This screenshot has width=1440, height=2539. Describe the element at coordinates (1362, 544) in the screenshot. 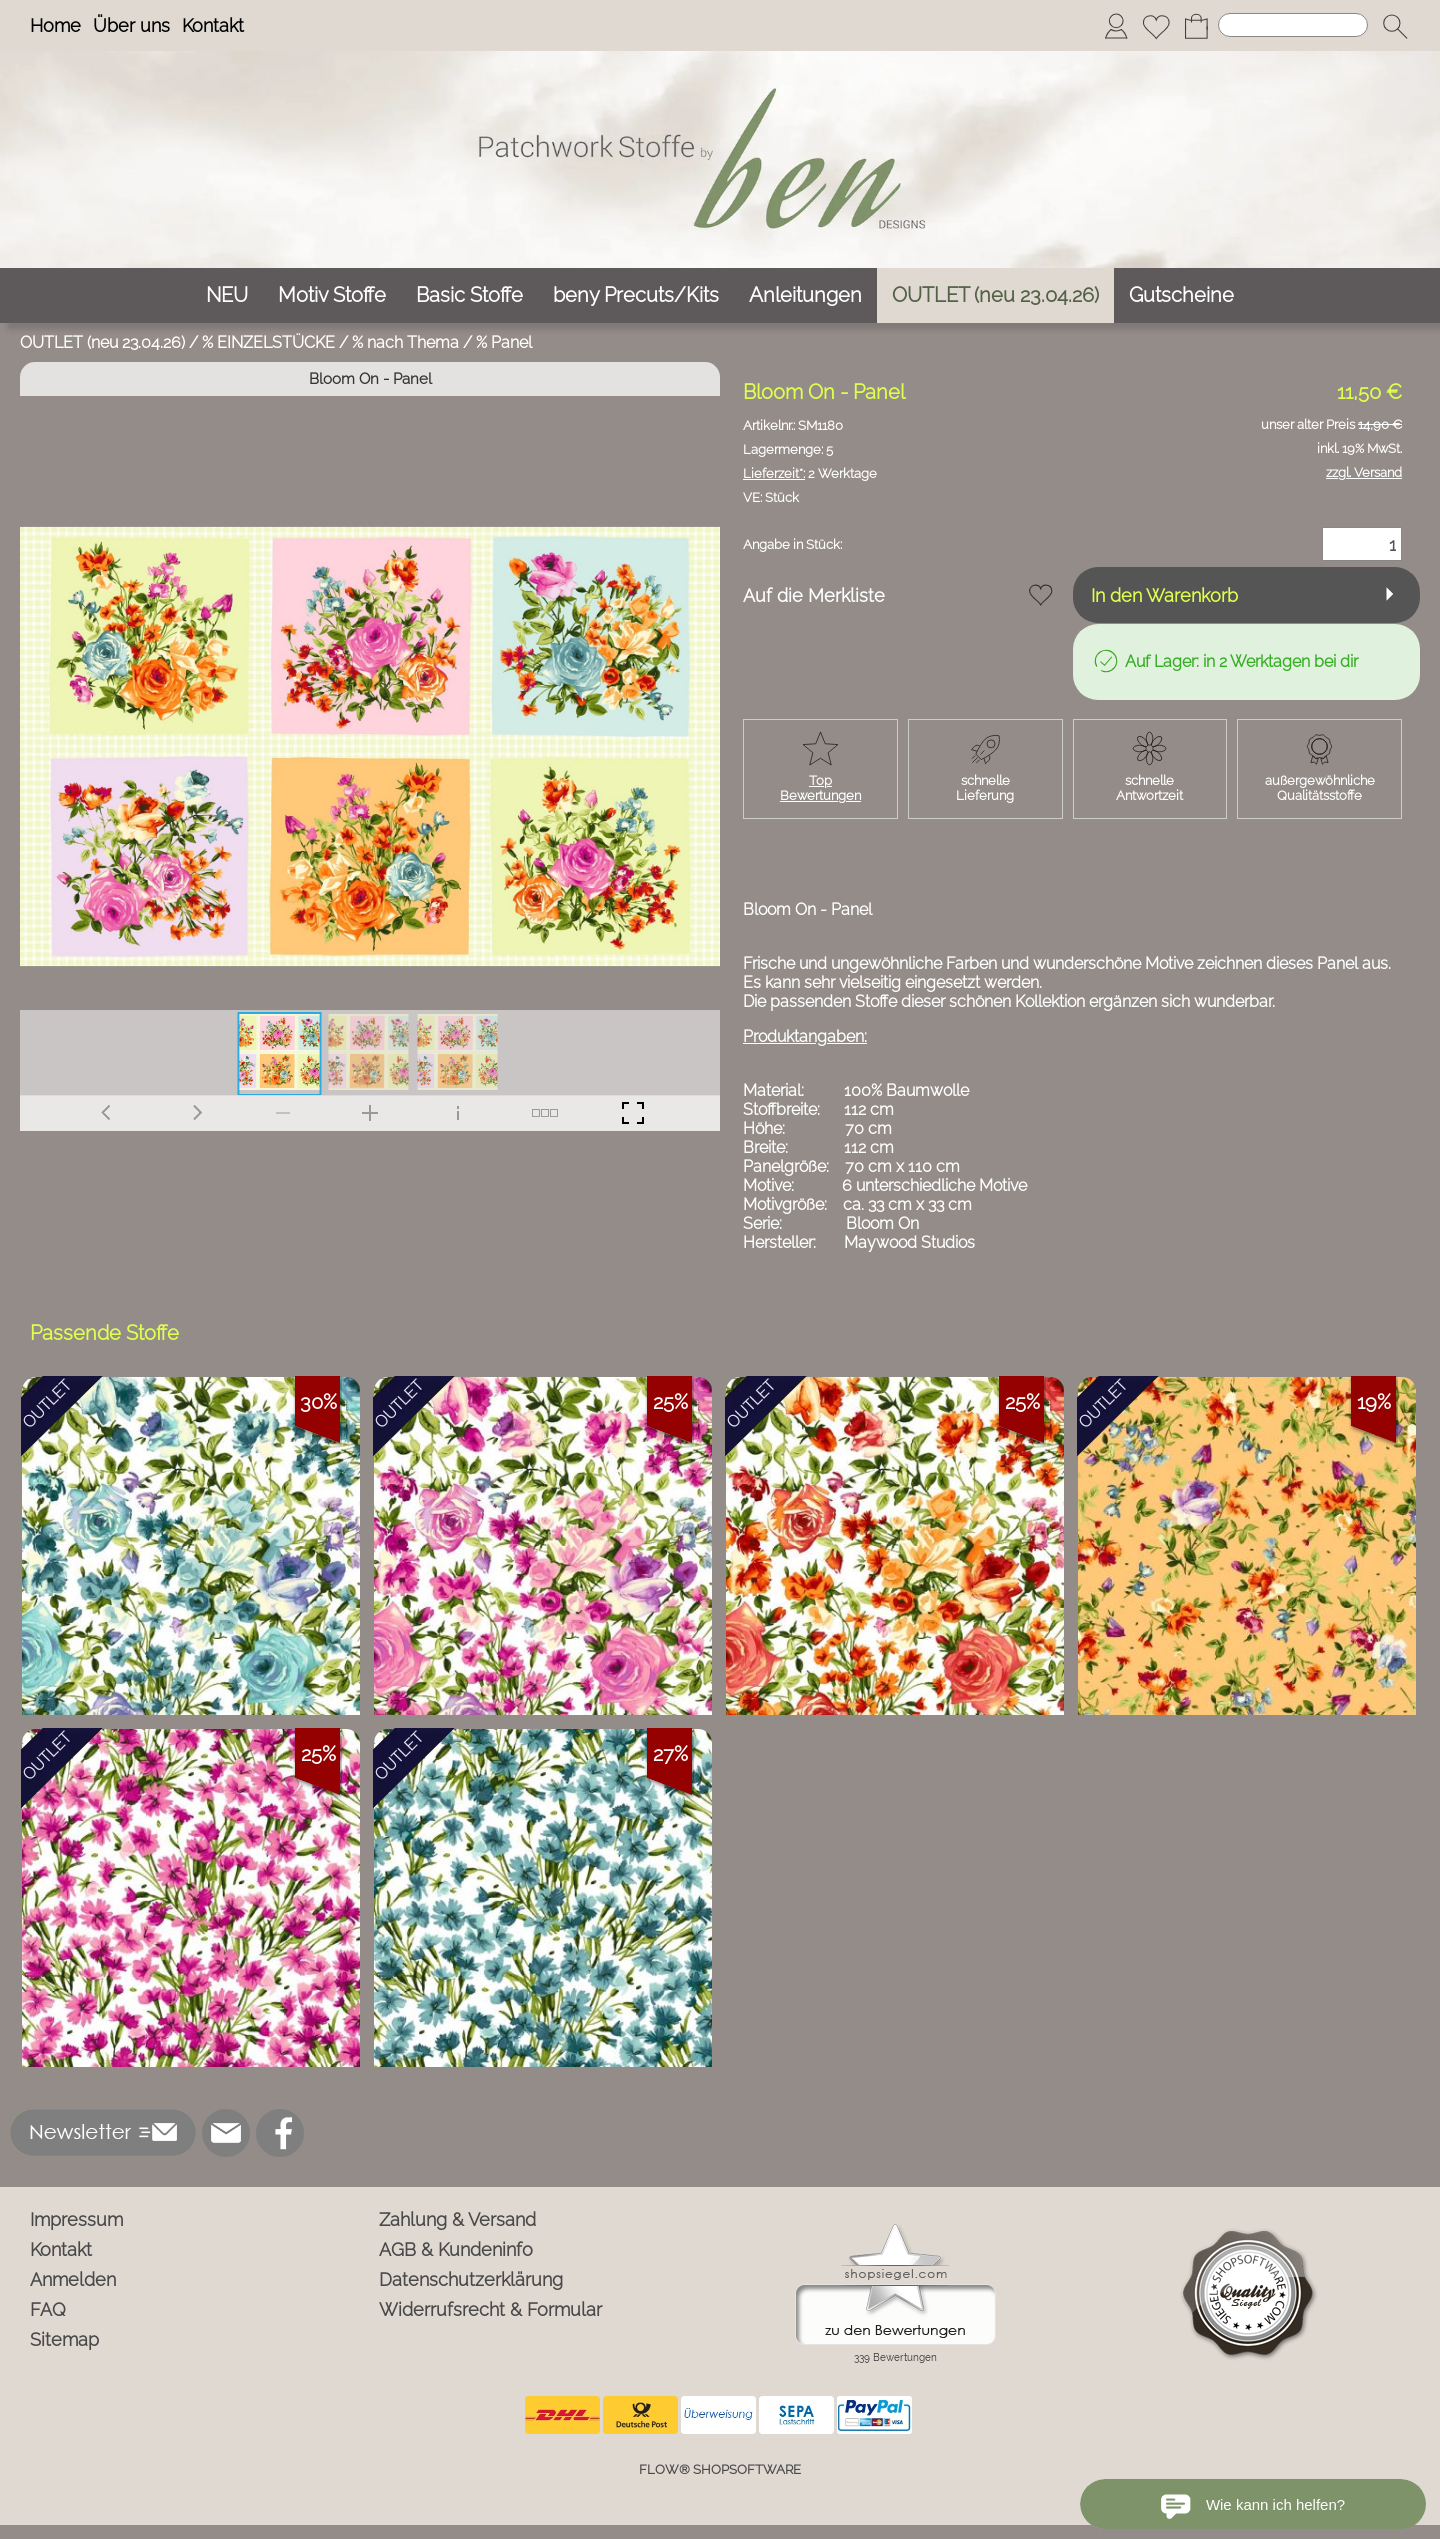

I see `[Menge]` at that location.